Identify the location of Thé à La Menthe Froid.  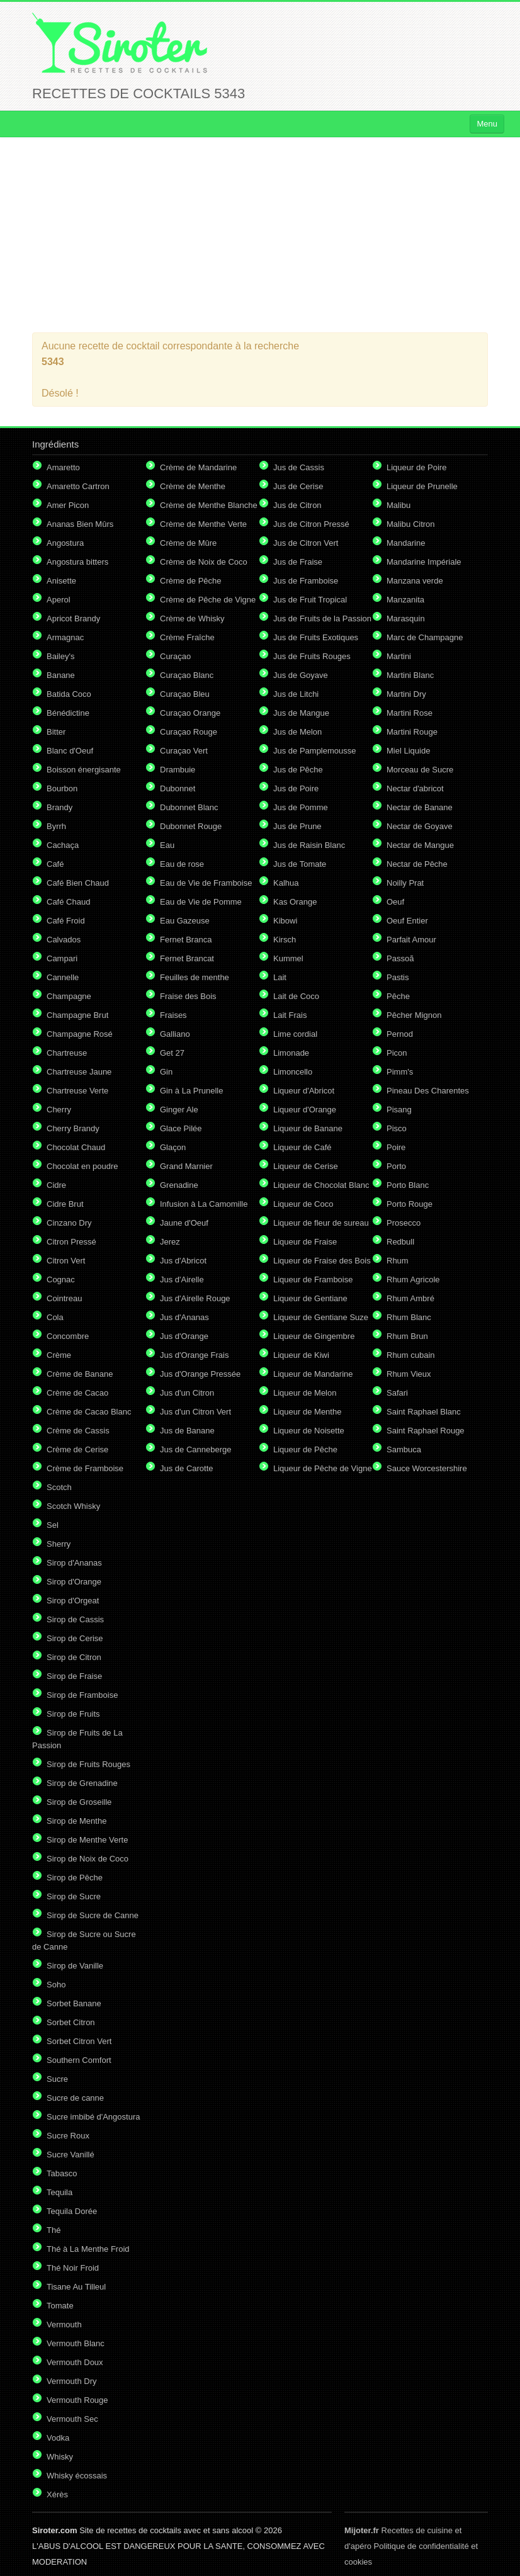
(88, 2249).